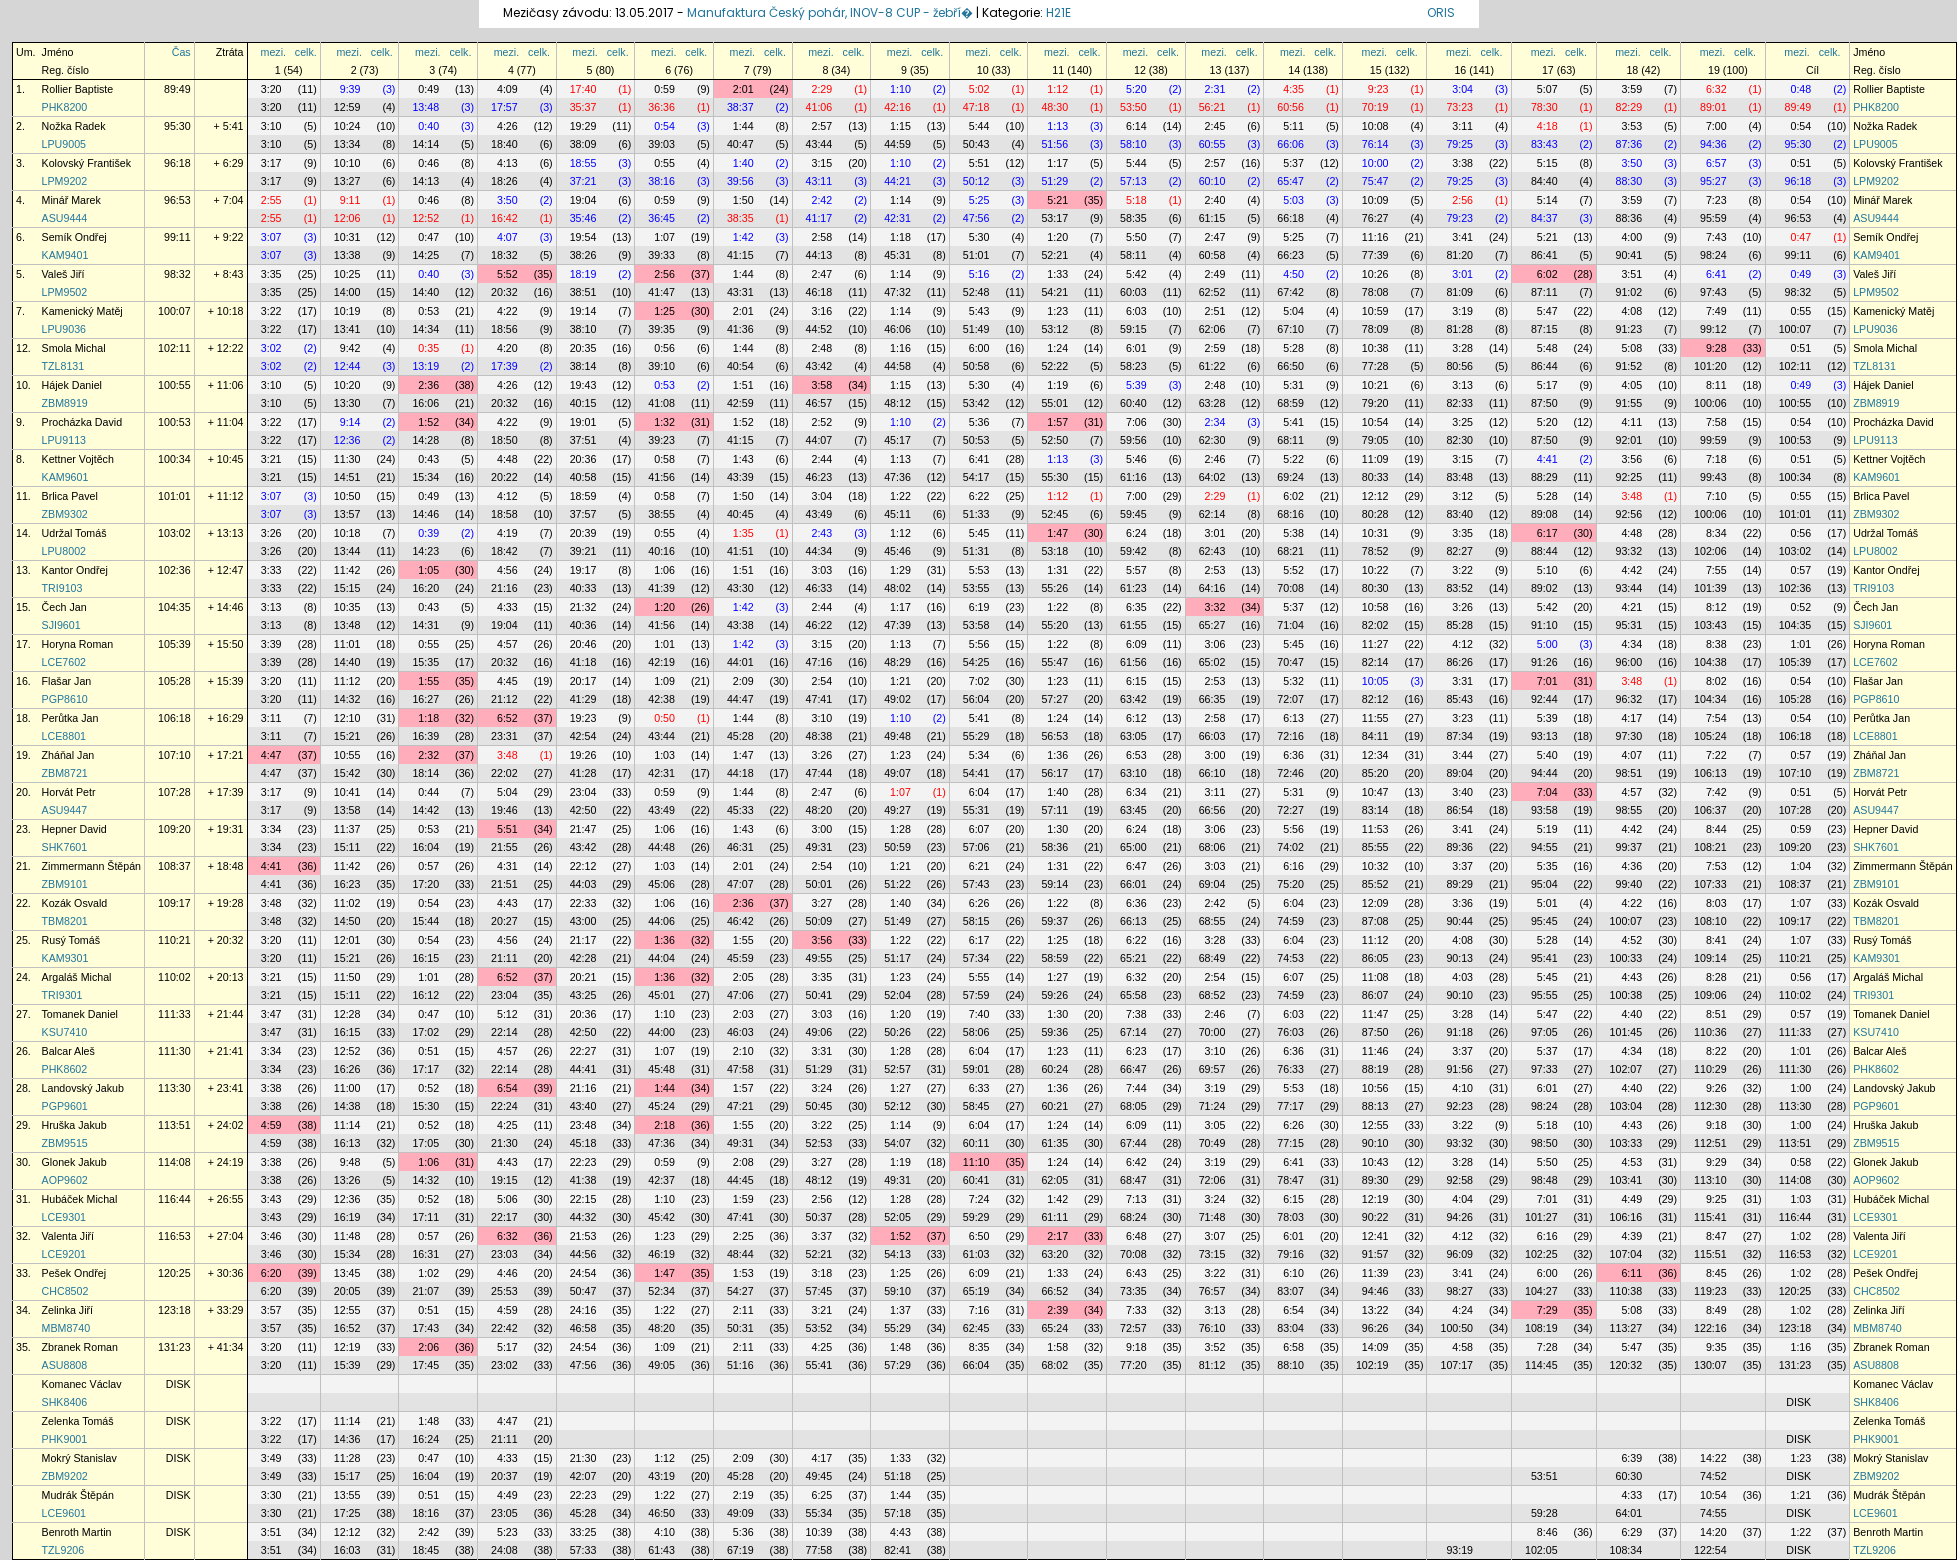  Describe the element at coordinates (583, 366) in the screenshot. I see `38:14` at that location.